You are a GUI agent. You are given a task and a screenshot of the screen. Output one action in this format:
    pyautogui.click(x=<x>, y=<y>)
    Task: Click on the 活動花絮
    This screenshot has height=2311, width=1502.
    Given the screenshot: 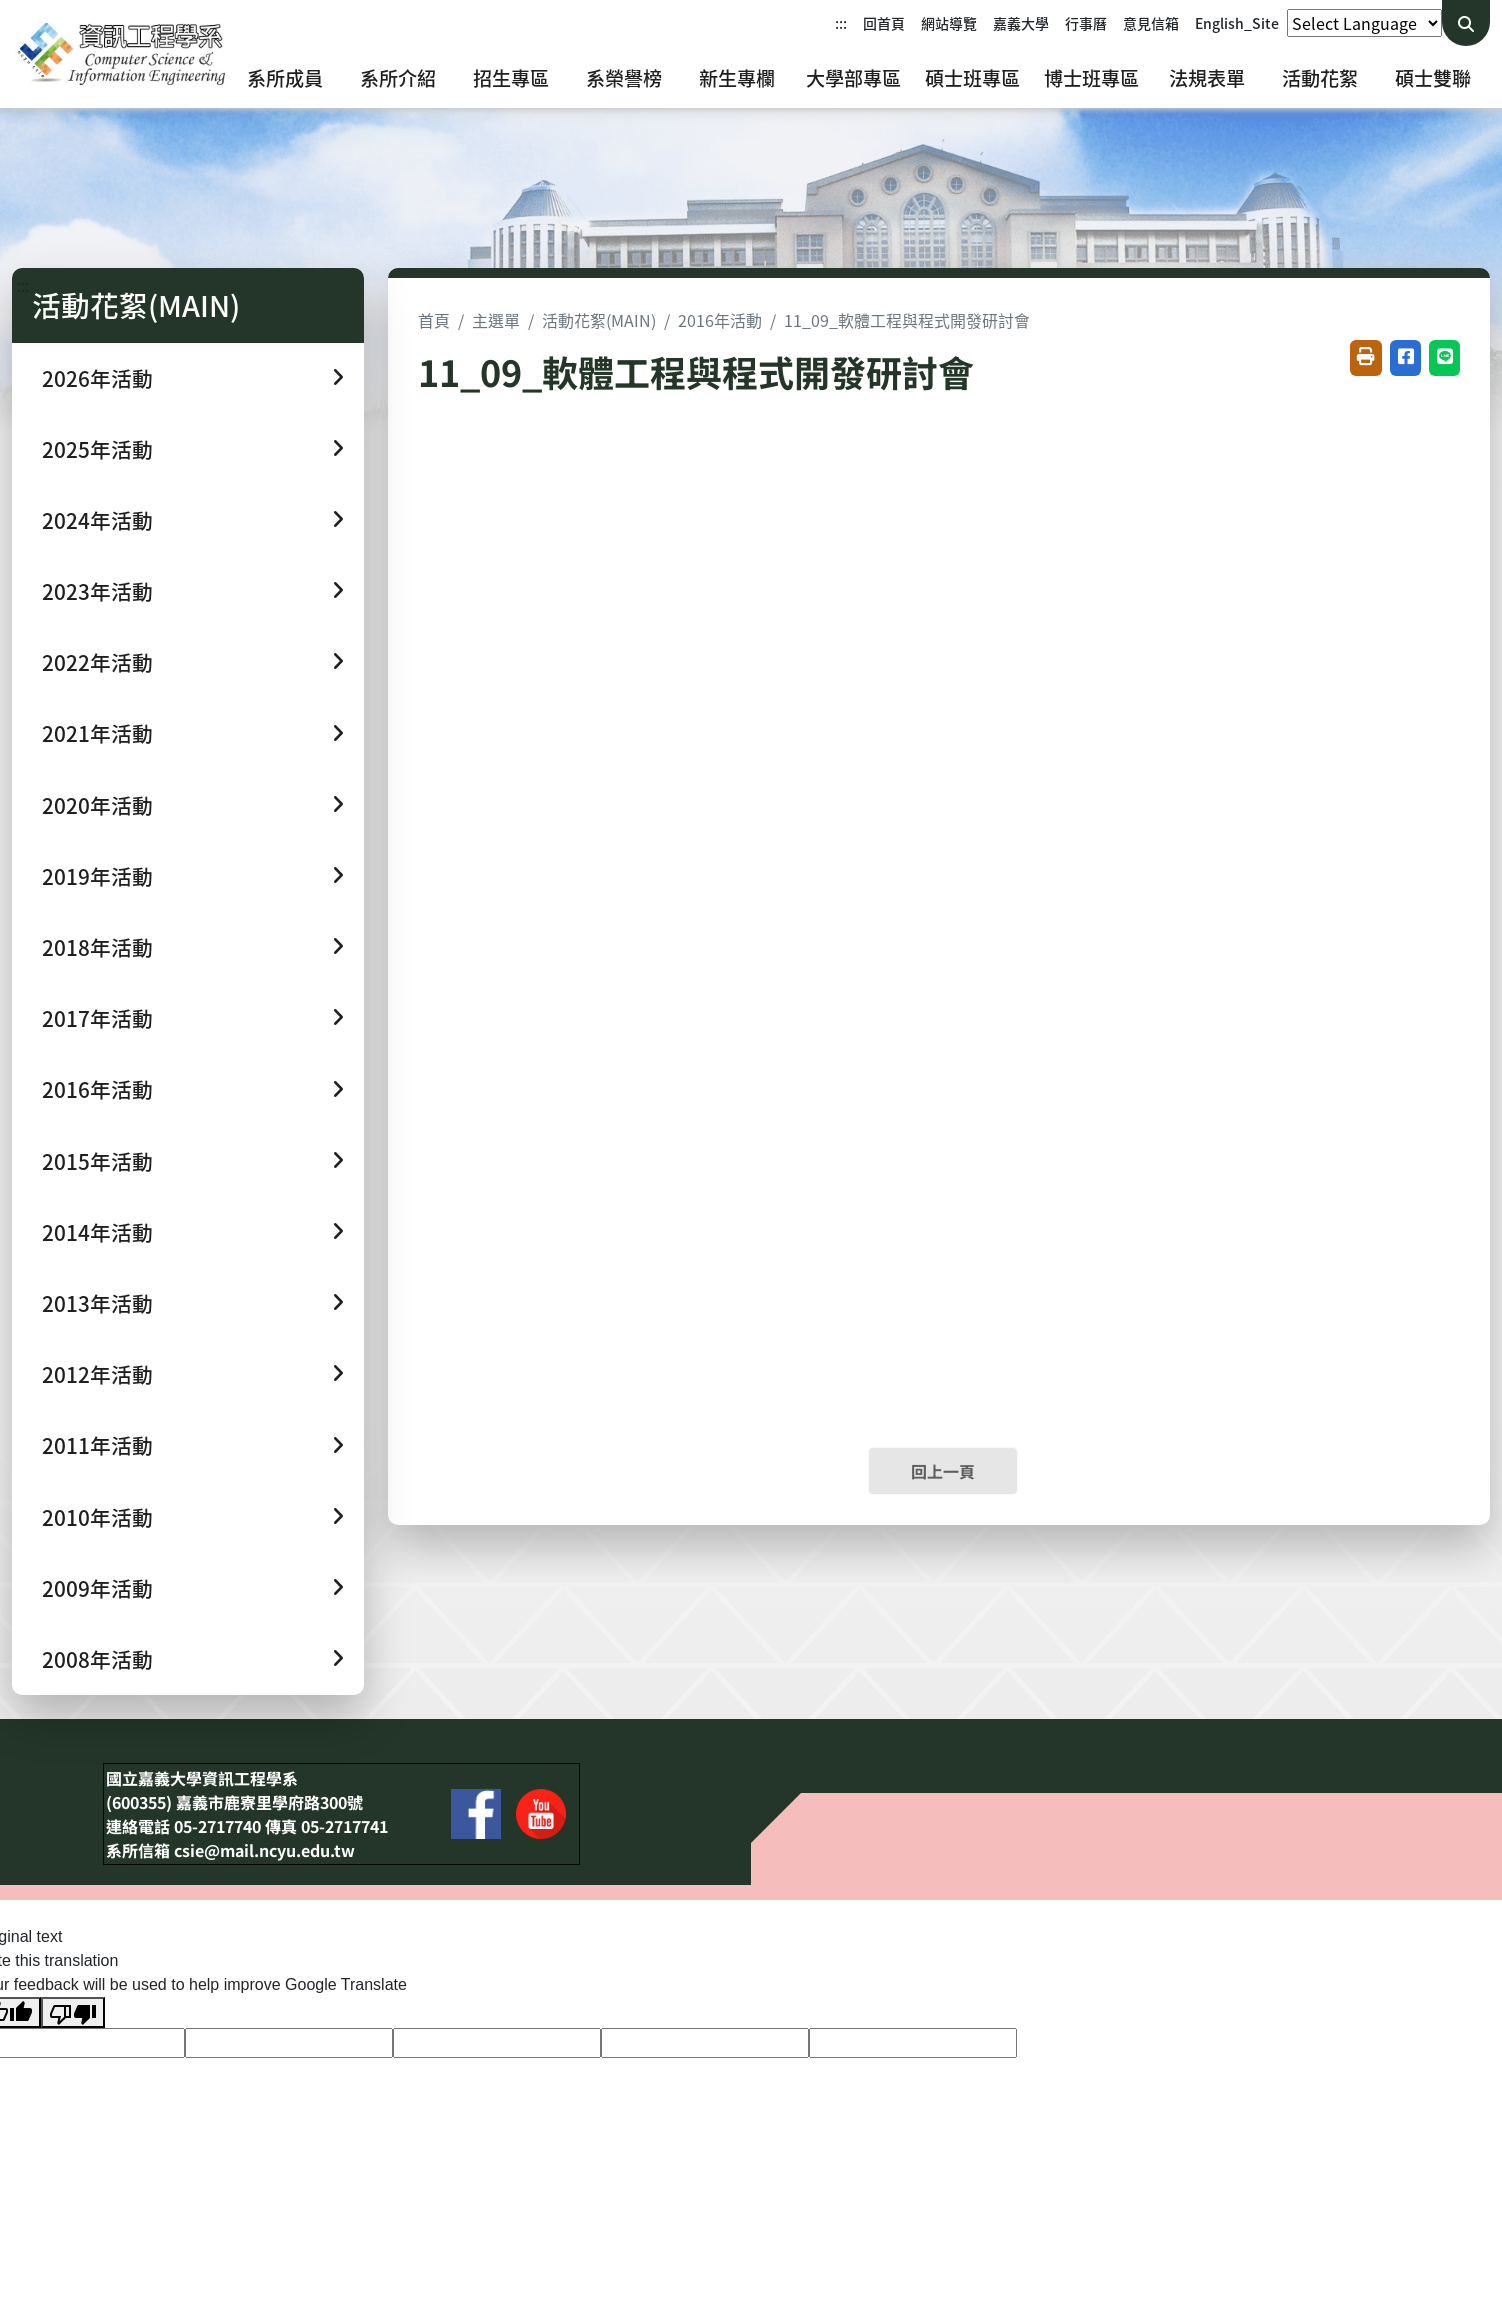 What is the action you would take?
    pyautogui.click(x=1320, y=78)
    